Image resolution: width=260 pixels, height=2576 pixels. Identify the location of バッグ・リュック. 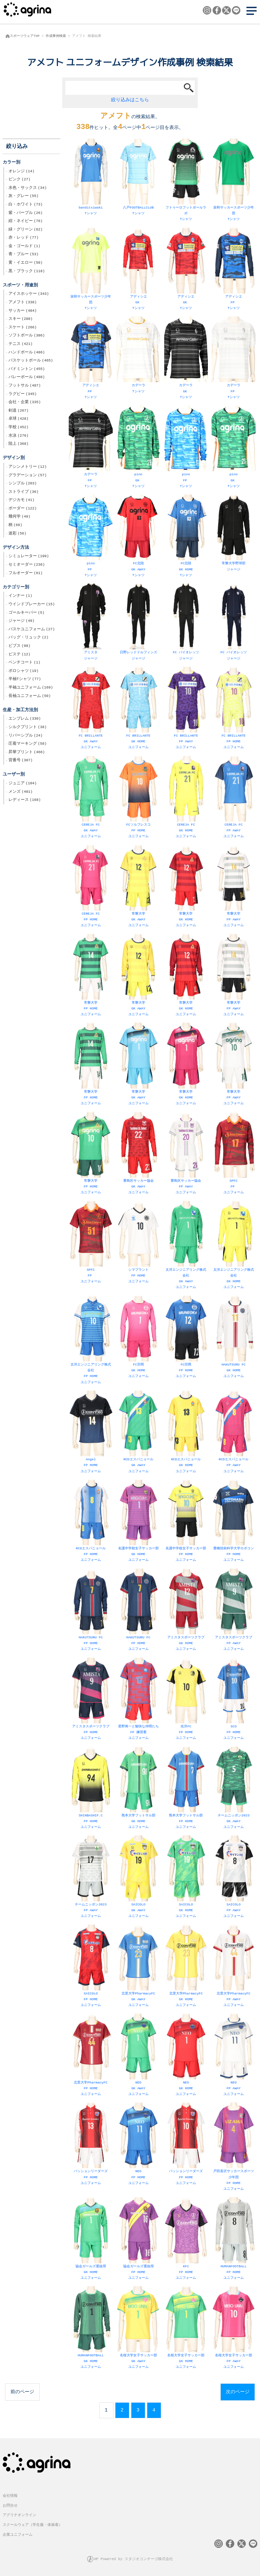
(28, 638).